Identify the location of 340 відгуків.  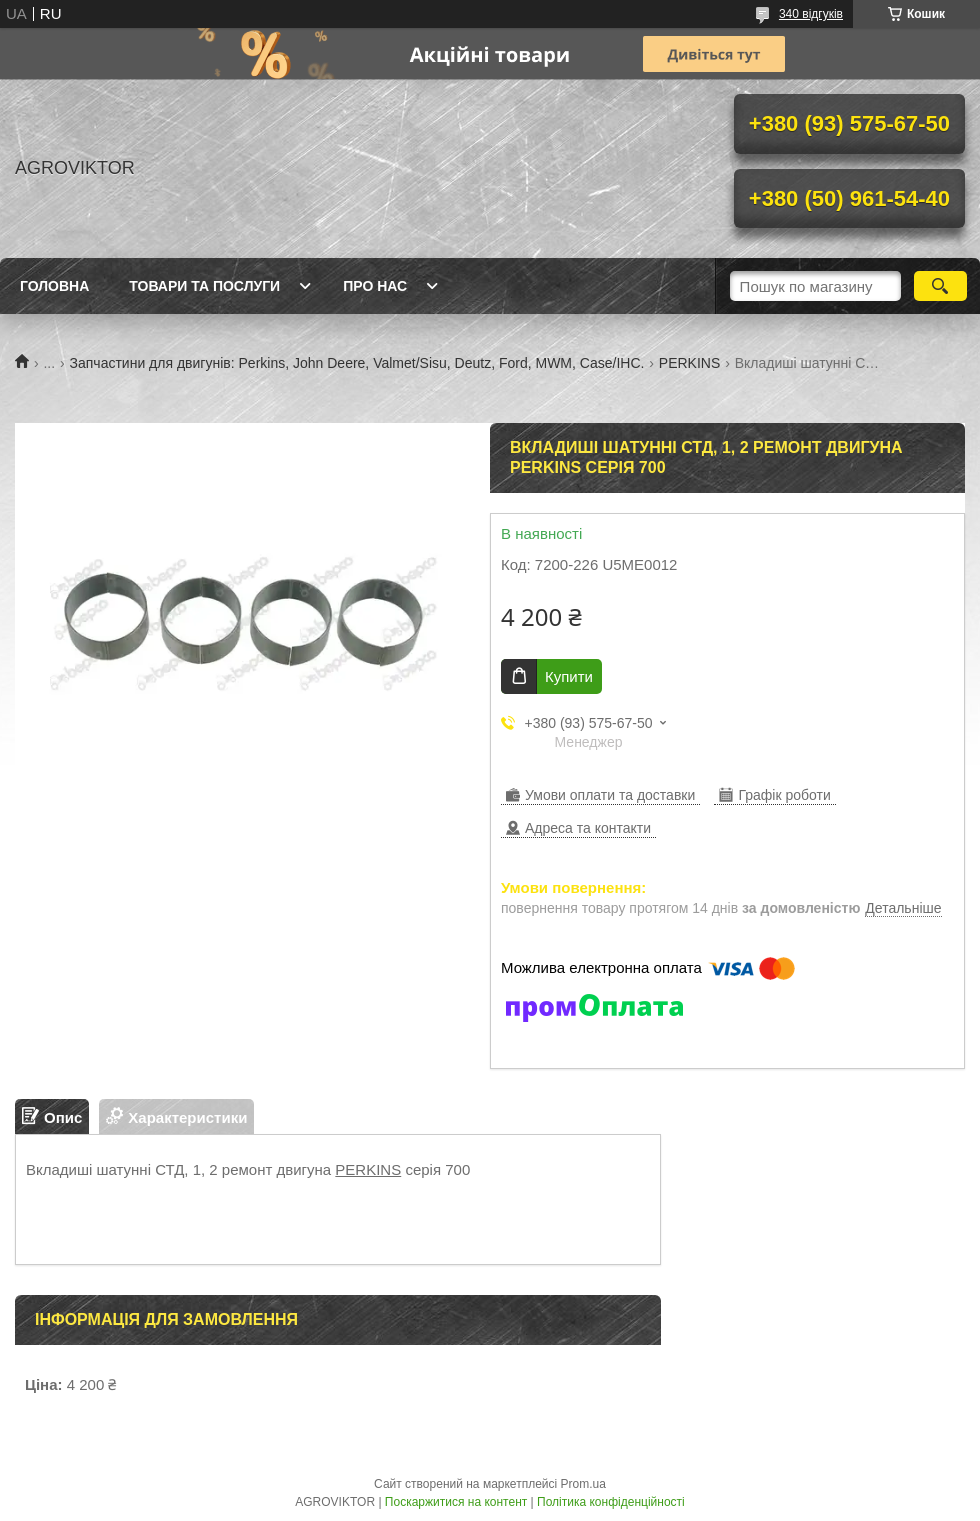
(811, 14).